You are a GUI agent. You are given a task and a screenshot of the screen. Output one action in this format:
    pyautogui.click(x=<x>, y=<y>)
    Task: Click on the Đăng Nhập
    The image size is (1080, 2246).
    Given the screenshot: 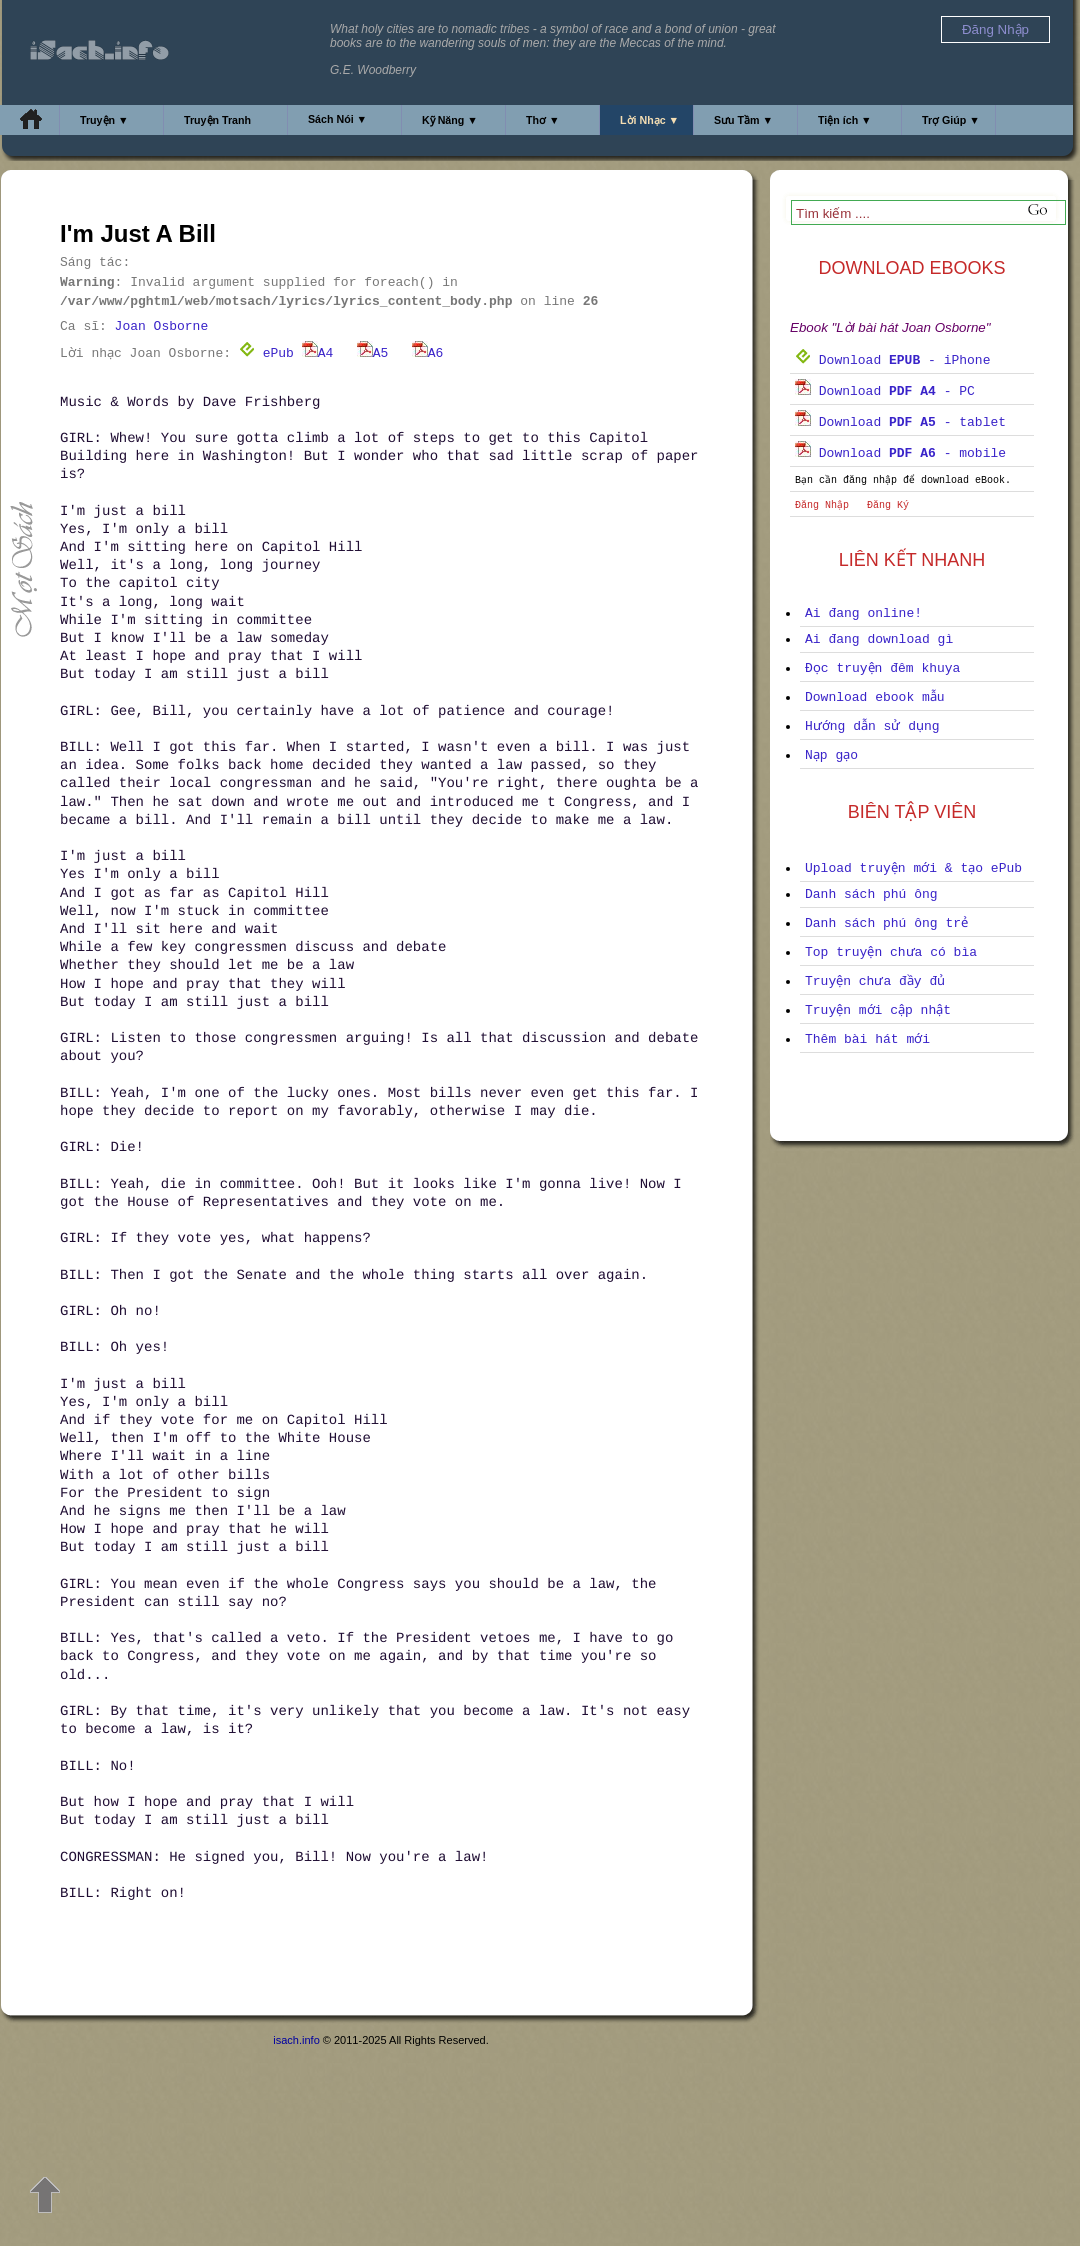 What is the action you would take?
    pyautogui.click(x=822, y=505)
    